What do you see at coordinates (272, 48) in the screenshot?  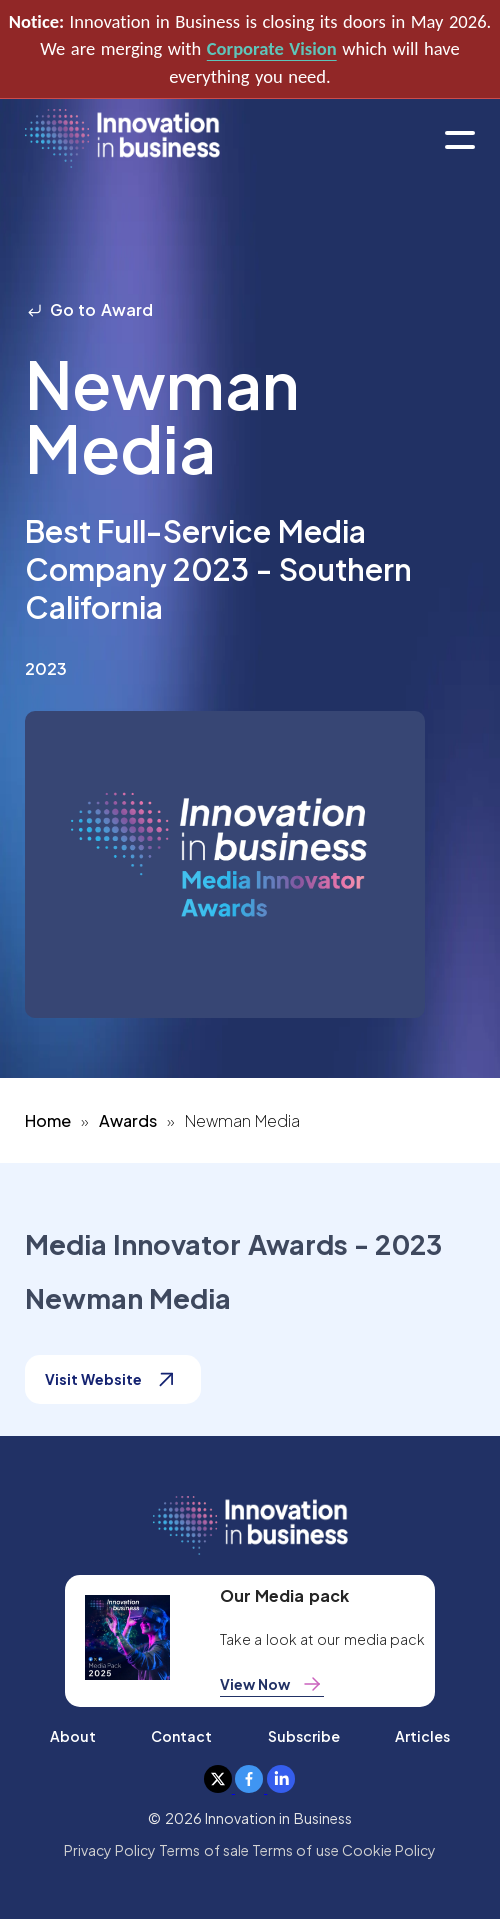 I see `Corporate Vision` at bounding box center [272, 48].